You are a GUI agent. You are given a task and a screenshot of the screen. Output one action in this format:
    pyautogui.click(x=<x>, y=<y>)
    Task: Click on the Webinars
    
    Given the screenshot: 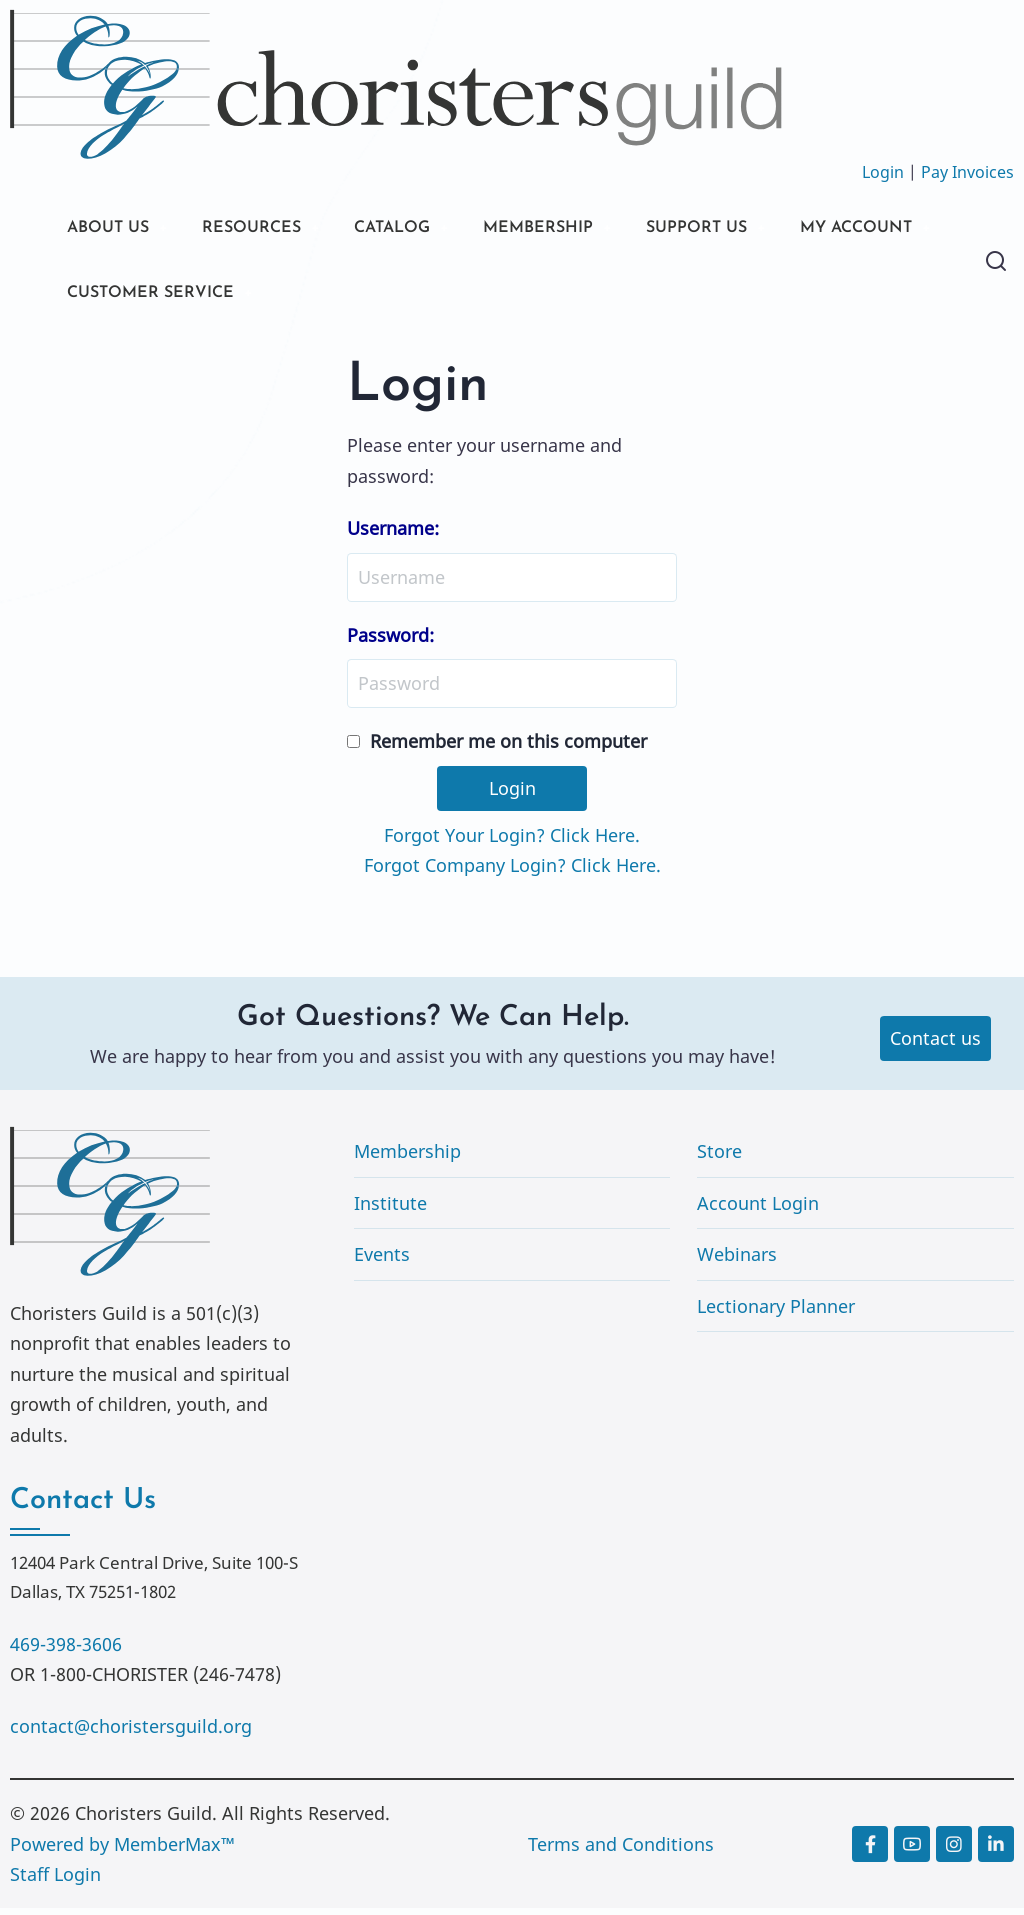 What is the action you would take?
    pyautogui.click(x=737, y=1261)
    